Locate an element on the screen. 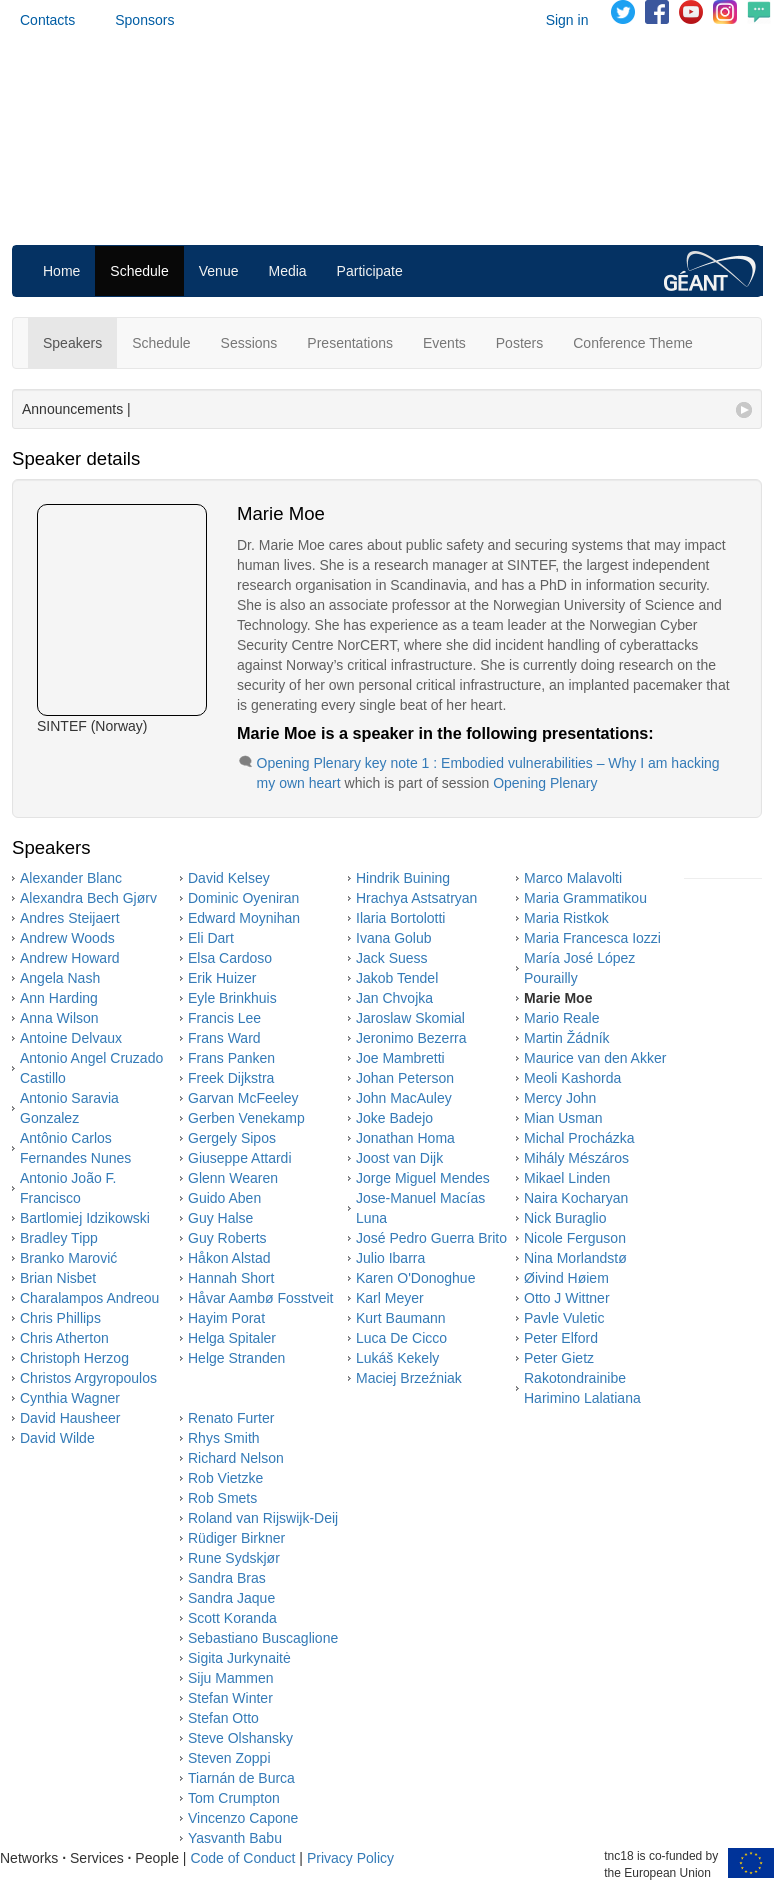  Jonathan Homa is located at coordinates (405, 1138).